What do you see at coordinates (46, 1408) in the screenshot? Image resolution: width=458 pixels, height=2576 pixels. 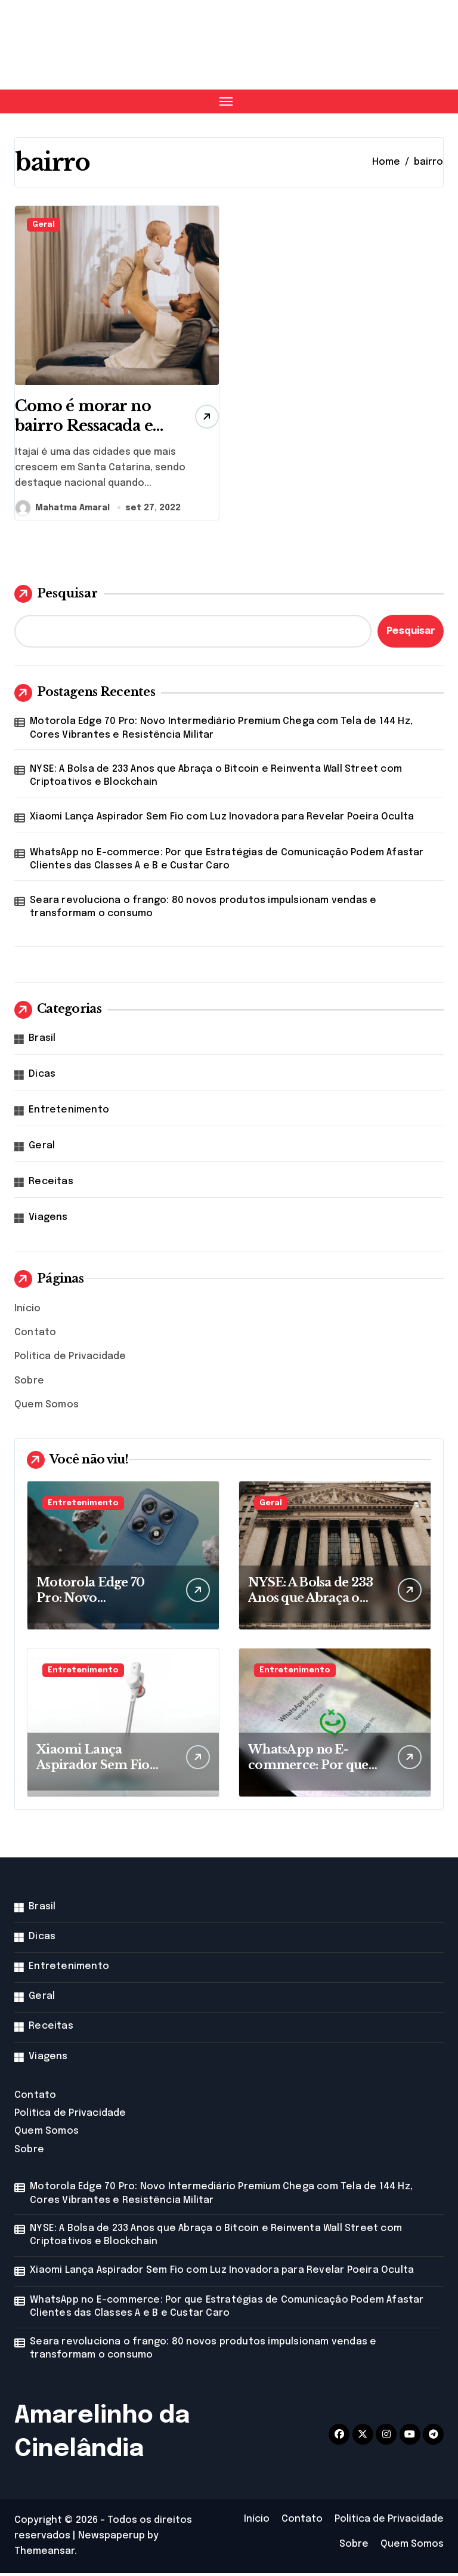 I see `Quem Somos` at bounding box center [46, 1408].